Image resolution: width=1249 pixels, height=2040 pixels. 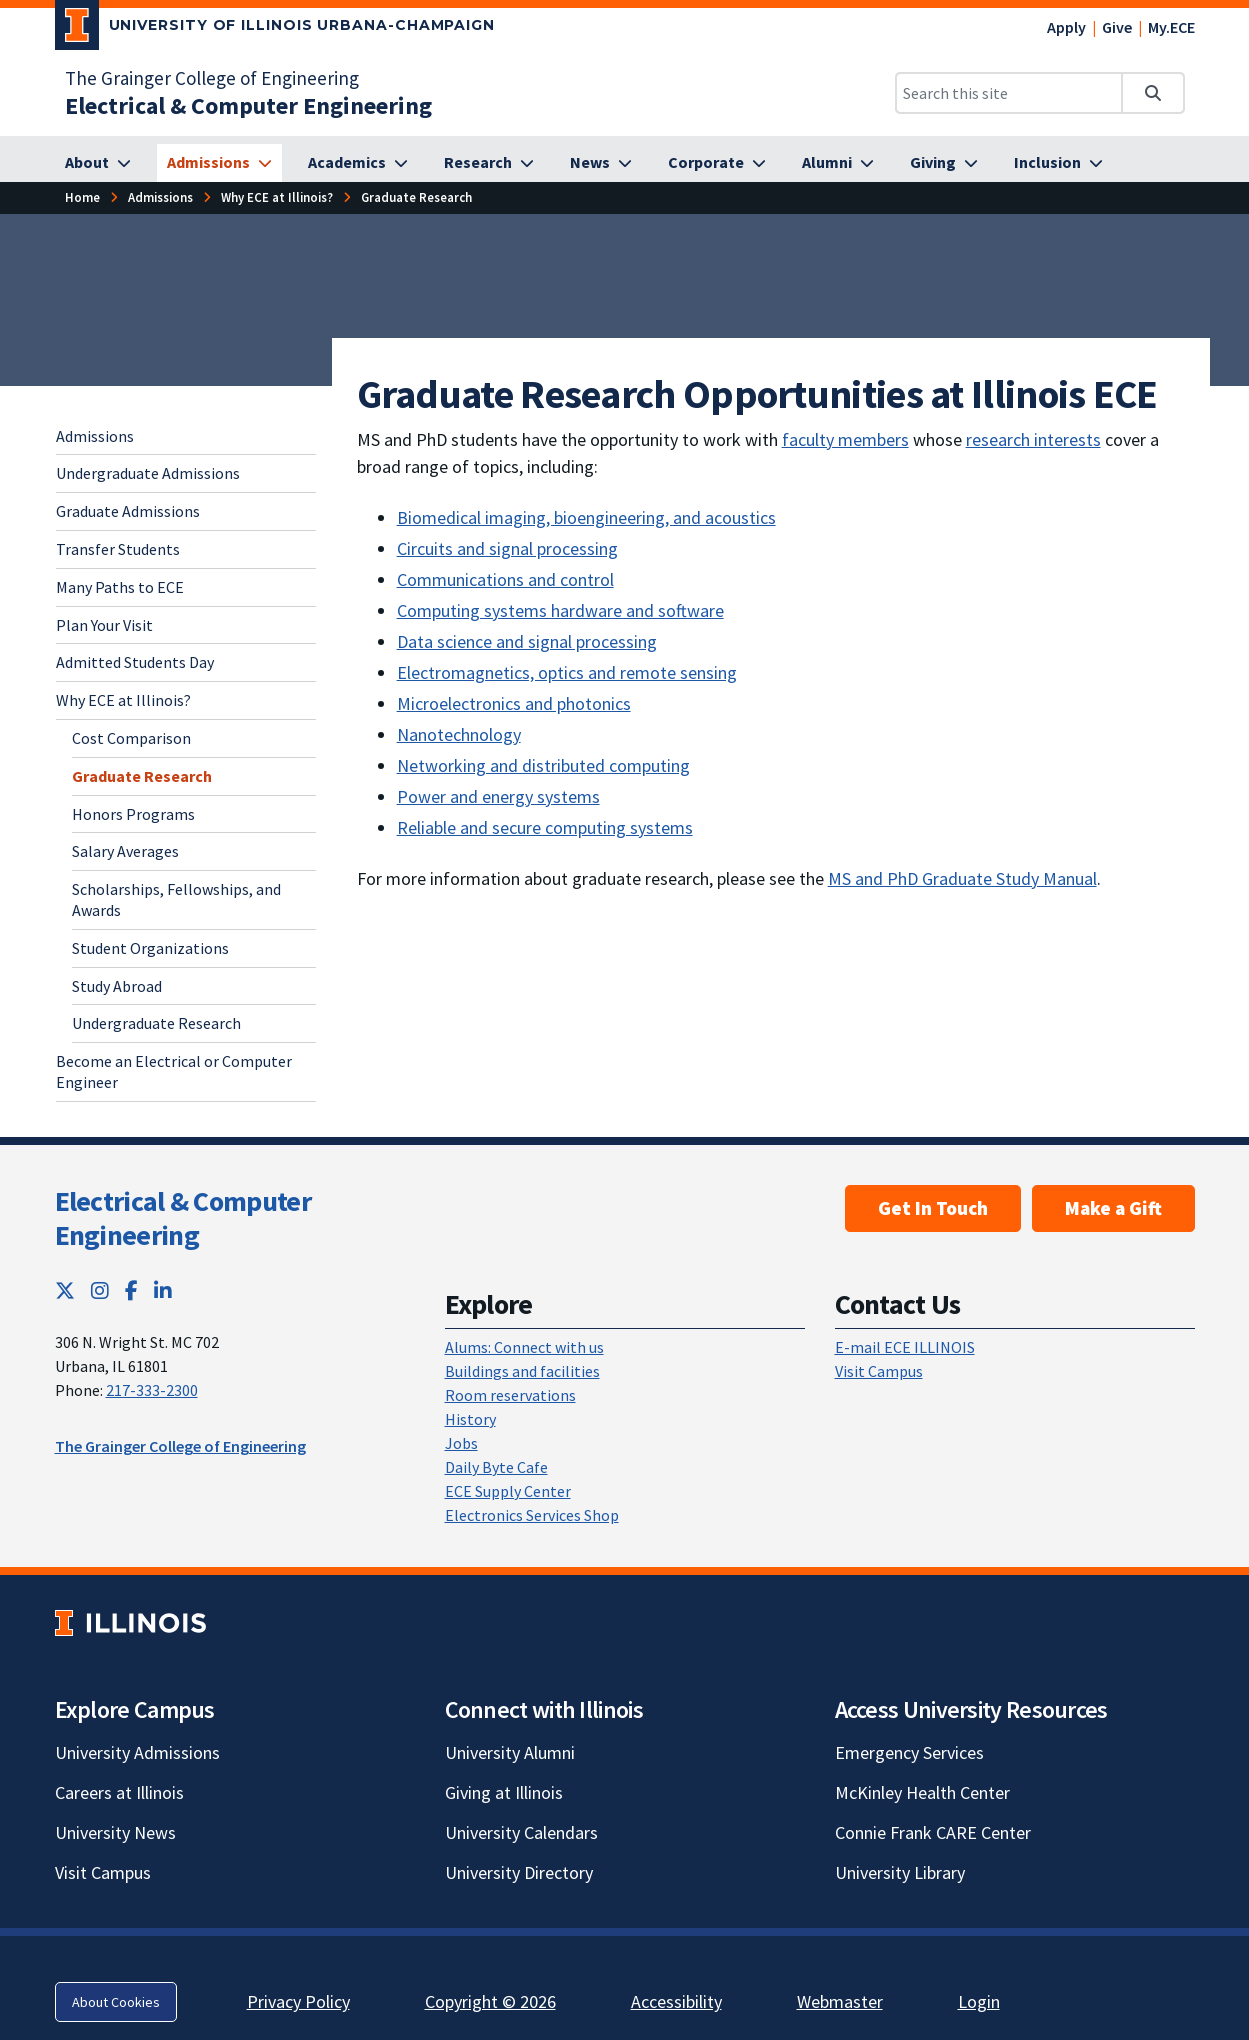 I want to click on Apply [Apply; Link opens in new tab], so click(x=1066, y=27).